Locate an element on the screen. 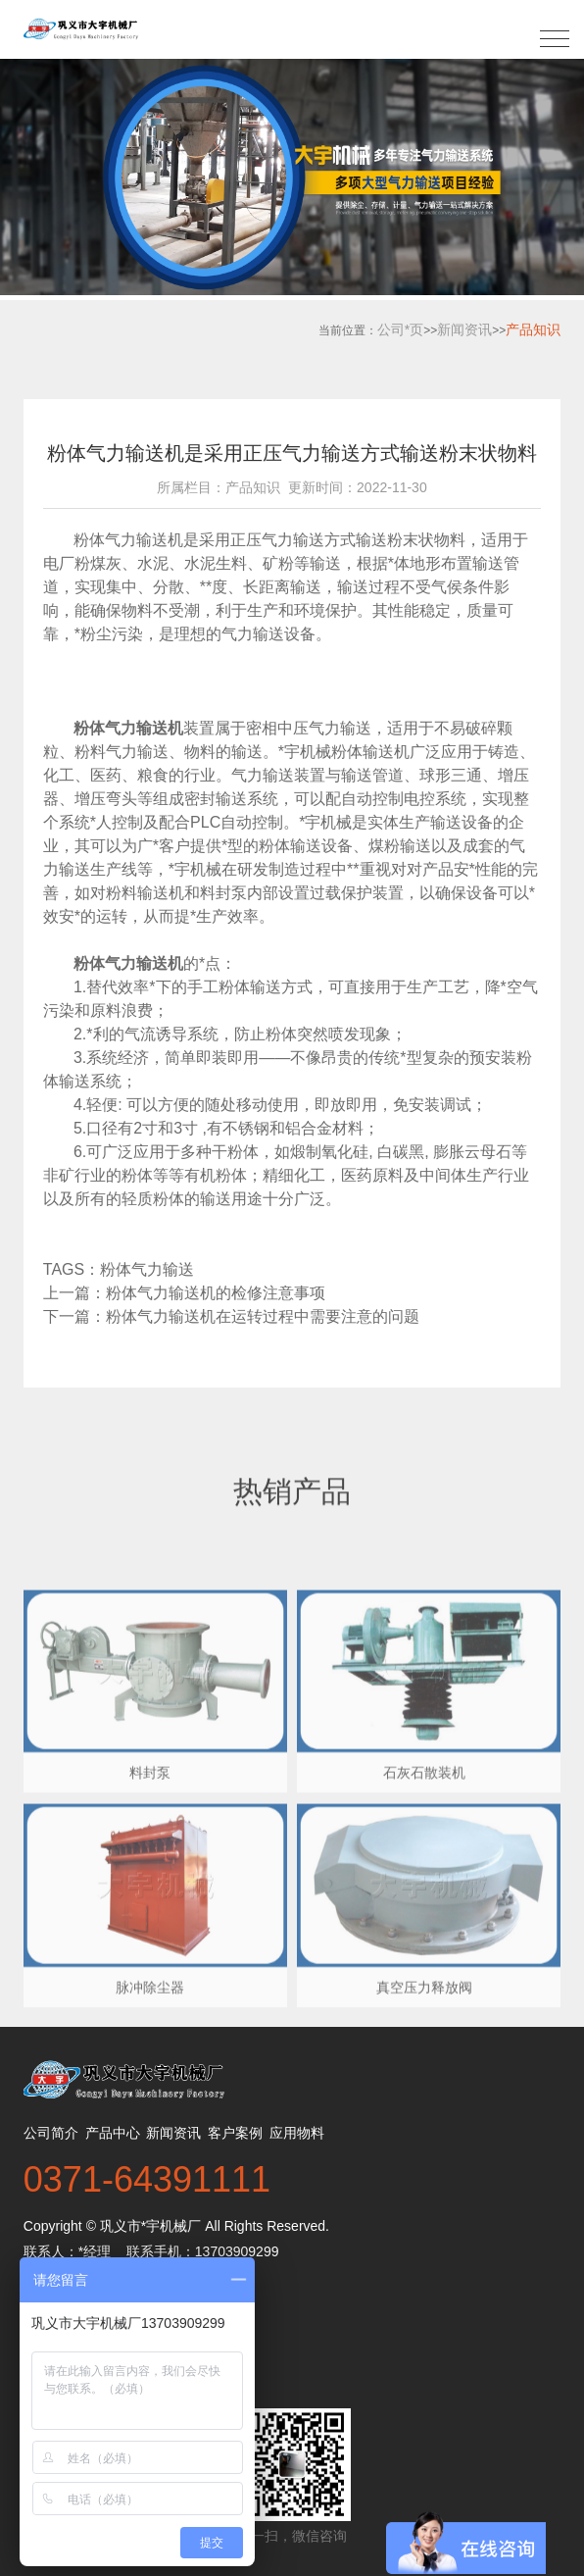  粉体气力输送机在运转过程中需要注意的问题 is located at coordinates (262, 1316).